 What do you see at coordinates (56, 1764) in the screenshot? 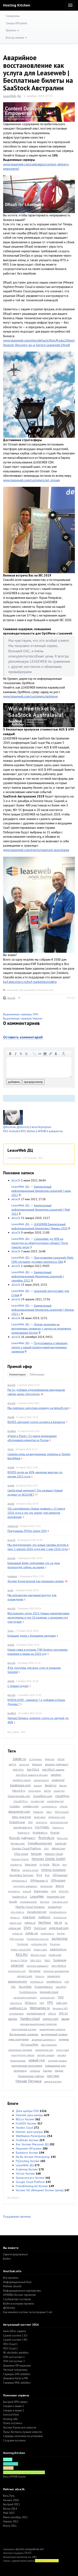
I see `amazon-дайджест` at bounding box center [56, 1764].